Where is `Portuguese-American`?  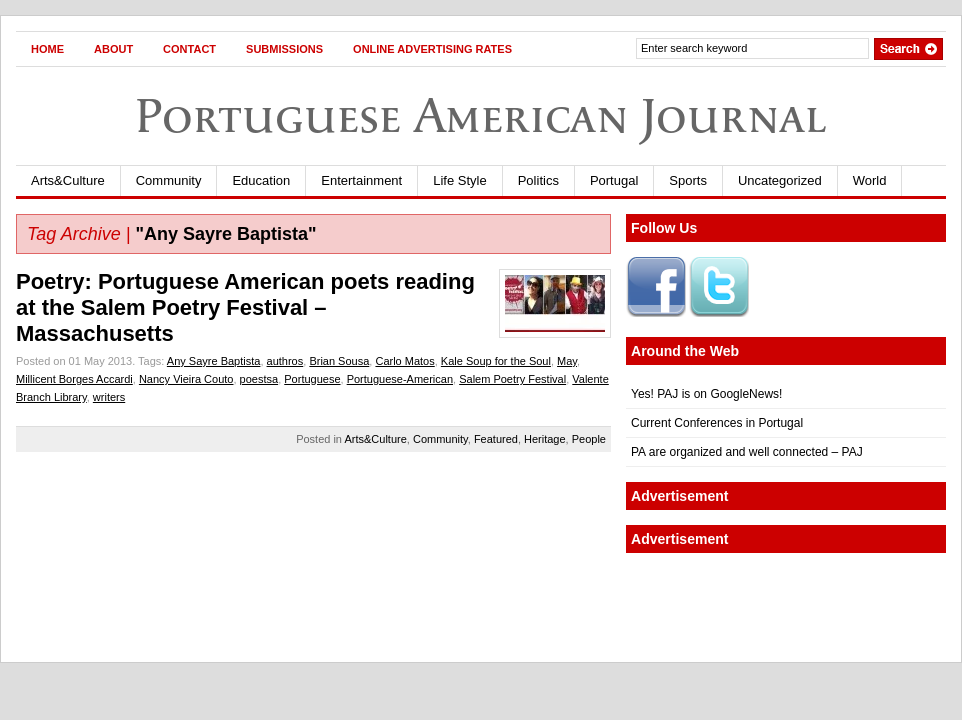 Portuguese-American is located at coordinates (400, 379).